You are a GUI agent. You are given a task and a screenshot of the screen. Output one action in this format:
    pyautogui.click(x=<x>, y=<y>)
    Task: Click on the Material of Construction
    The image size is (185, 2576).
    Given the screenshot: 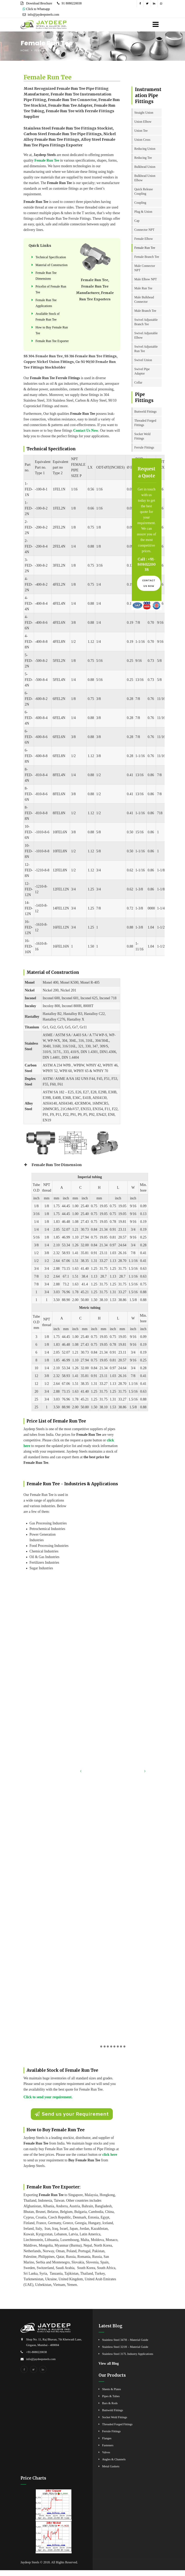 What is the action you would take?
    pyautogui.click(x=52, y=265)
    